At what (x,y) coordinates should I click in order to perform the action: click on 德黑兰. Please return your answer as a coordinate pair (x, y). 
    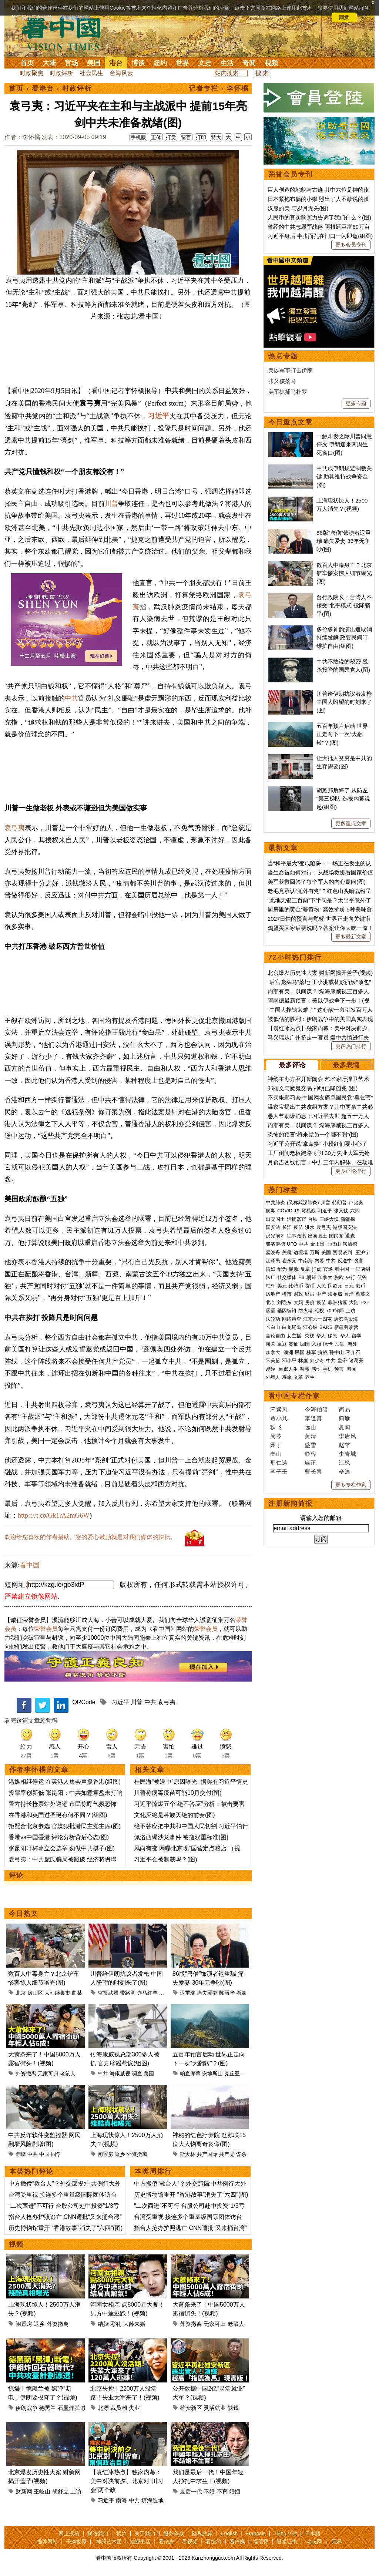
    Looking at the image, I should click on (47, 2408).